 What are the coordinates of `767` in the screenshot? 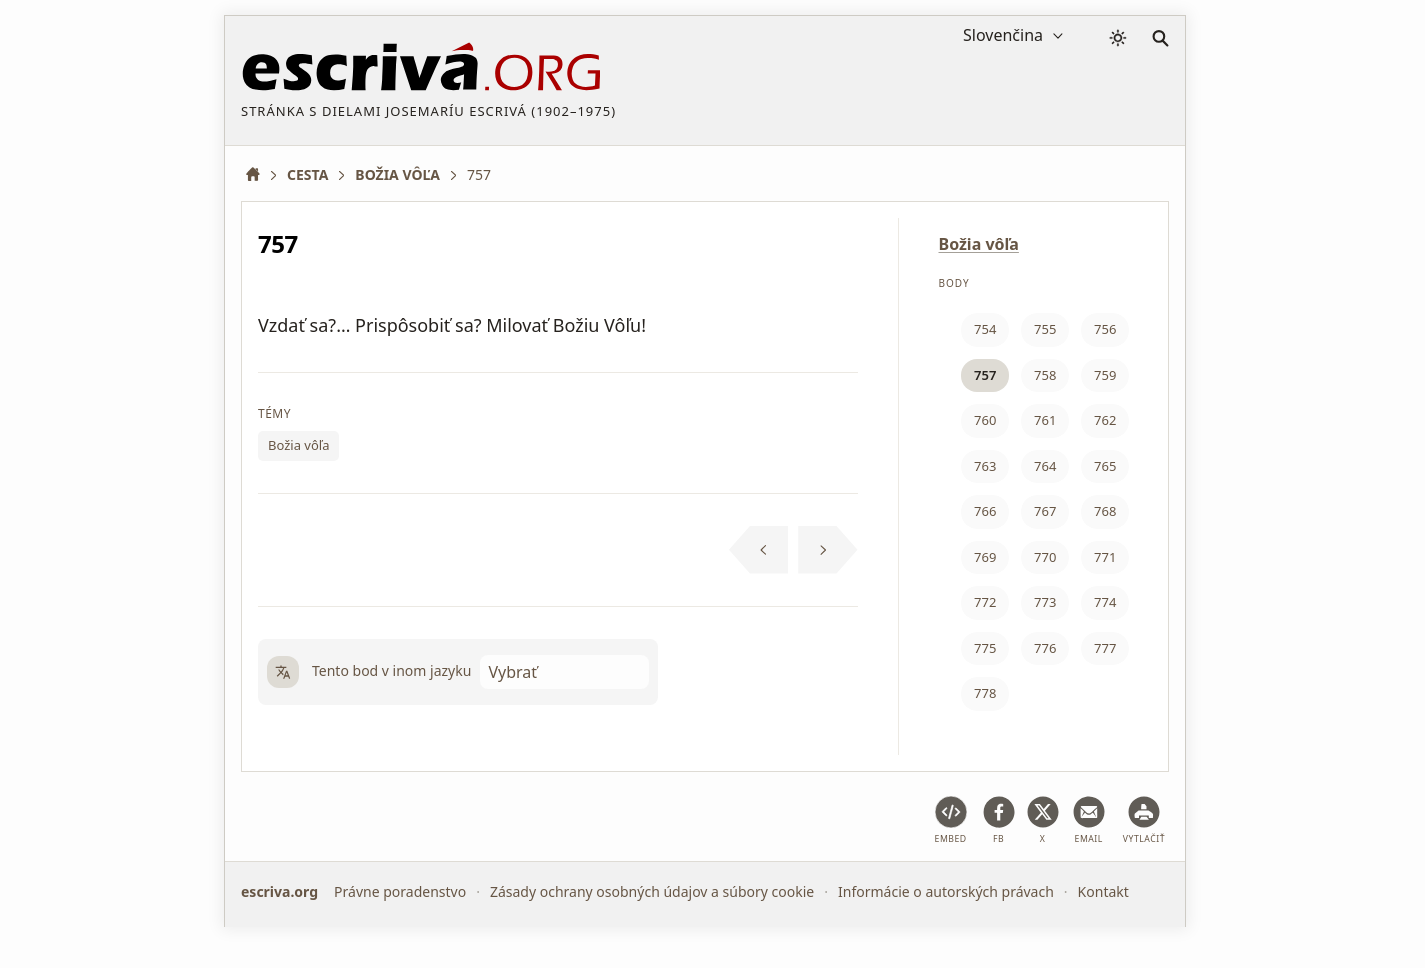 It's located at (1045, 511).